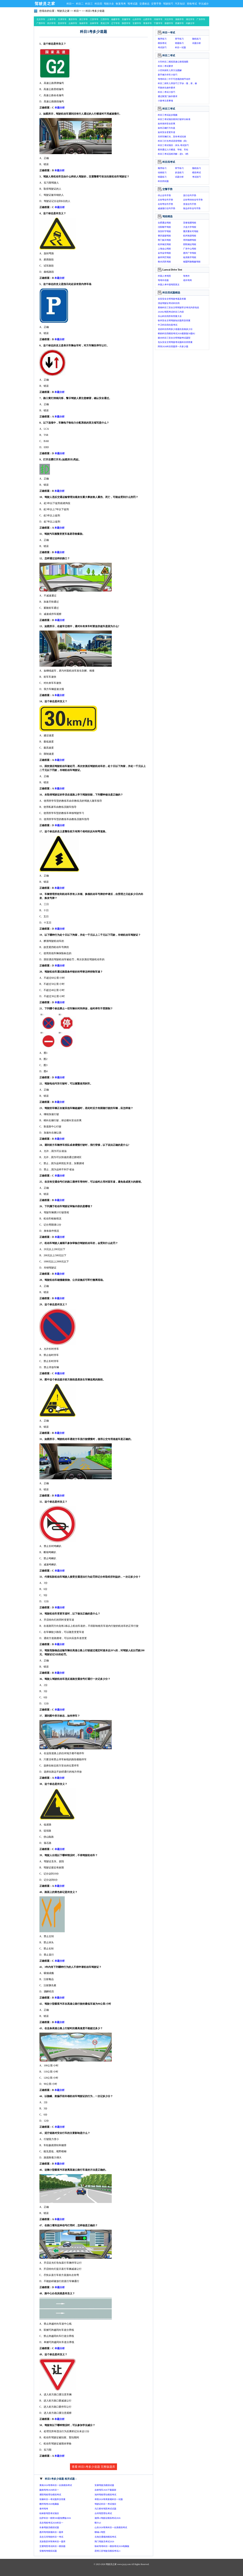  Describe the element at coordinates (204, 3) in the screenshot. I see `学法减分` at that location.